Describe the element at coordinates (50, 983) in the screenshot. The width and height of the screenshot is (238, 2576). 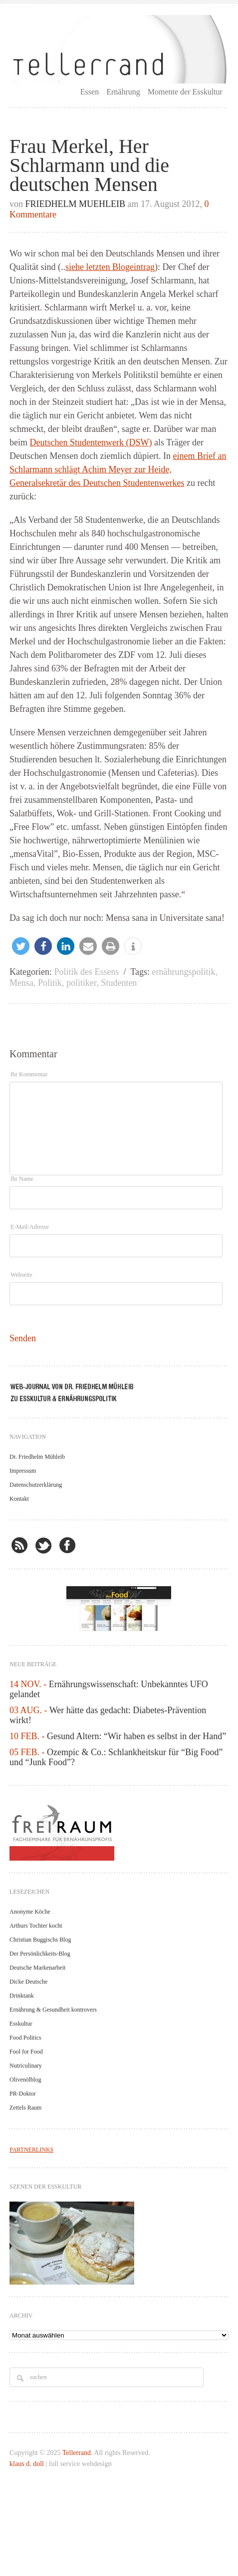
I see `Politik` at that location.